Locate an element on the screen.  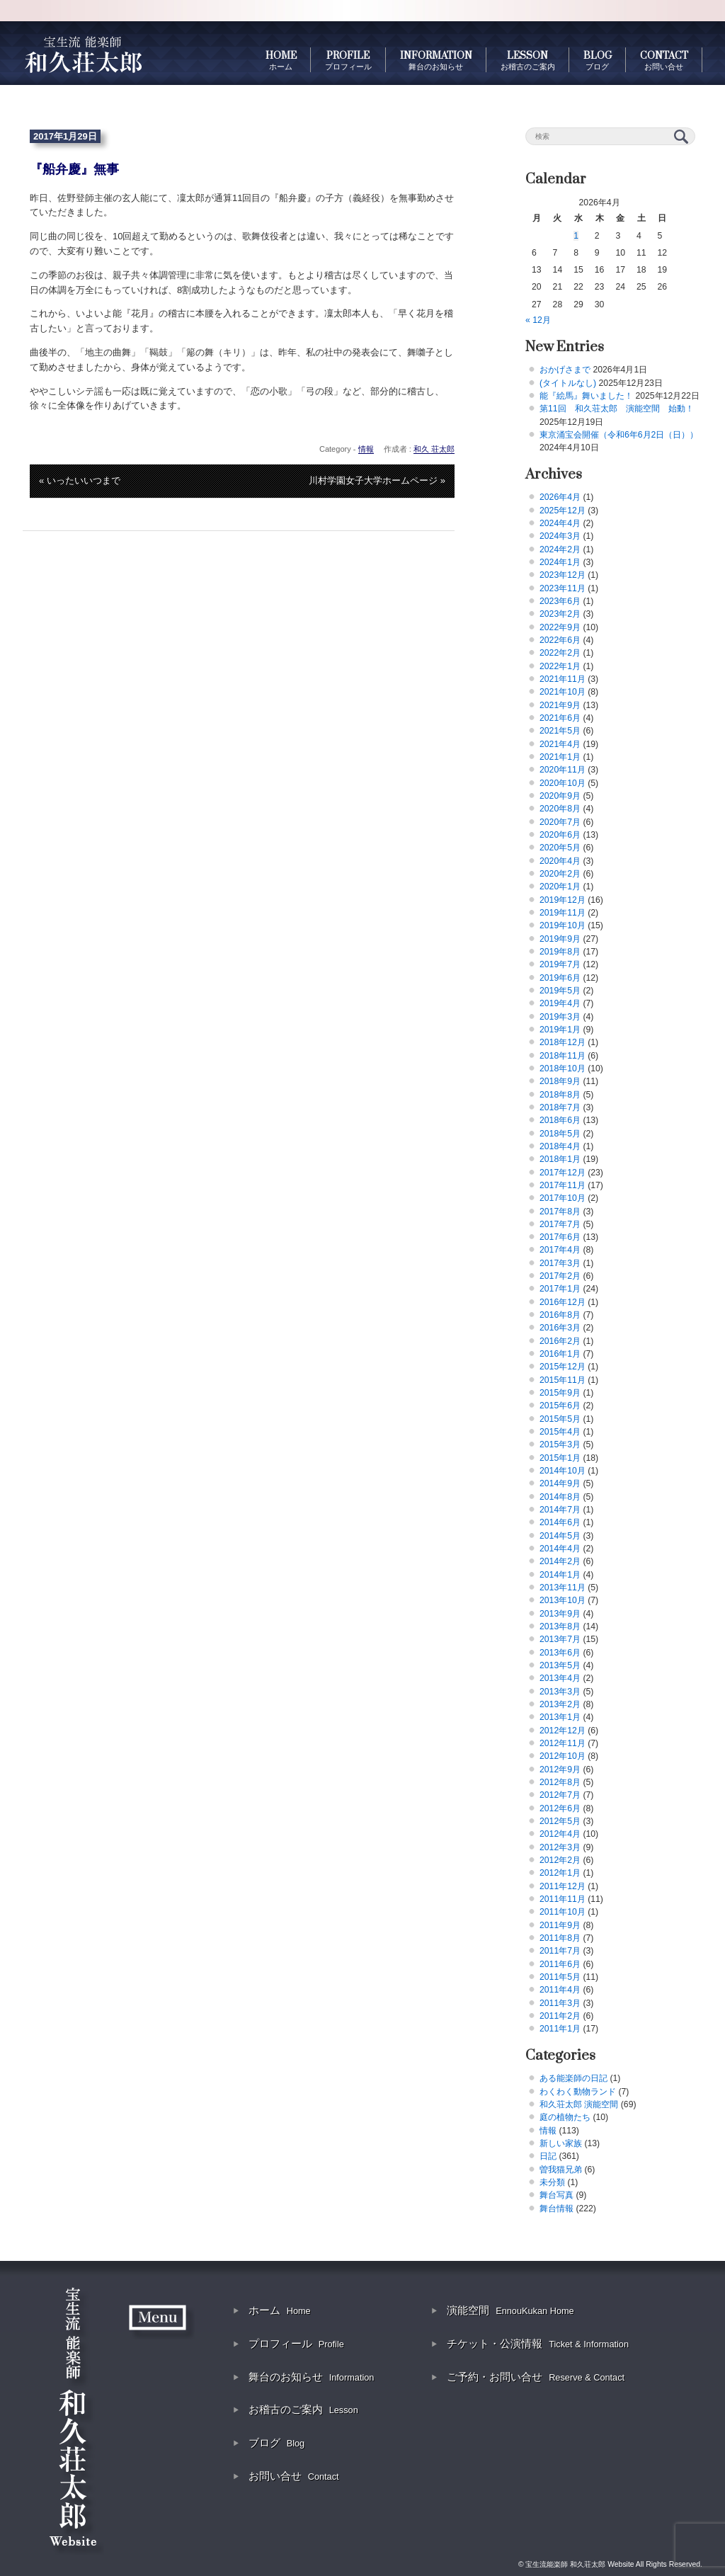
2015年3月 is located at coordinates (560, 1444).